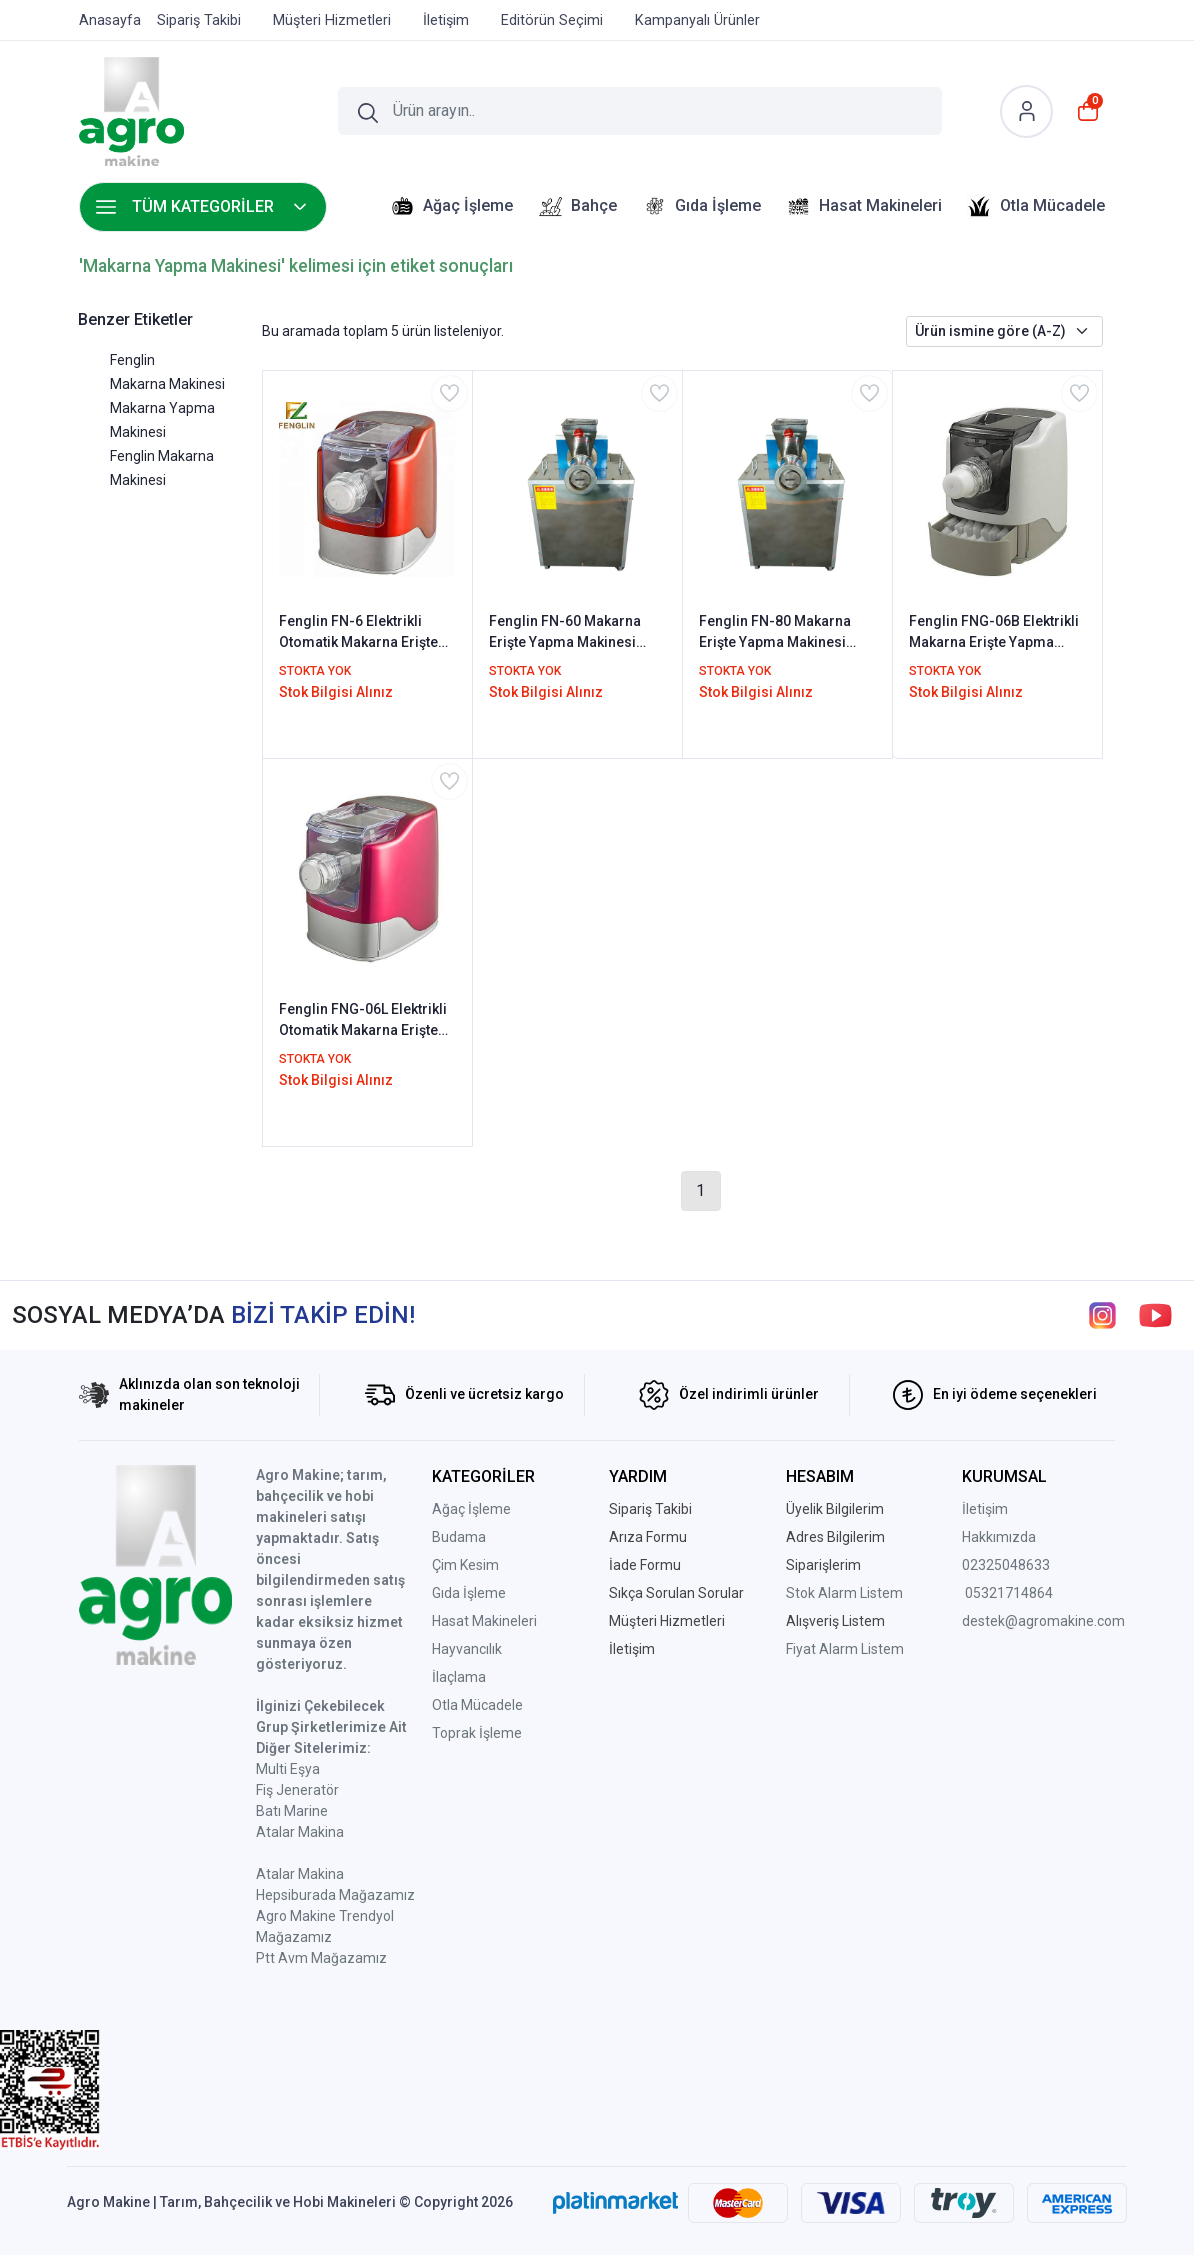 Image resolution: width=1194 pixels, height=2255 pixels. Describe the element at coordinates (471, 1509) in the screenshot. I see `Ağaç İşleme` at that location.